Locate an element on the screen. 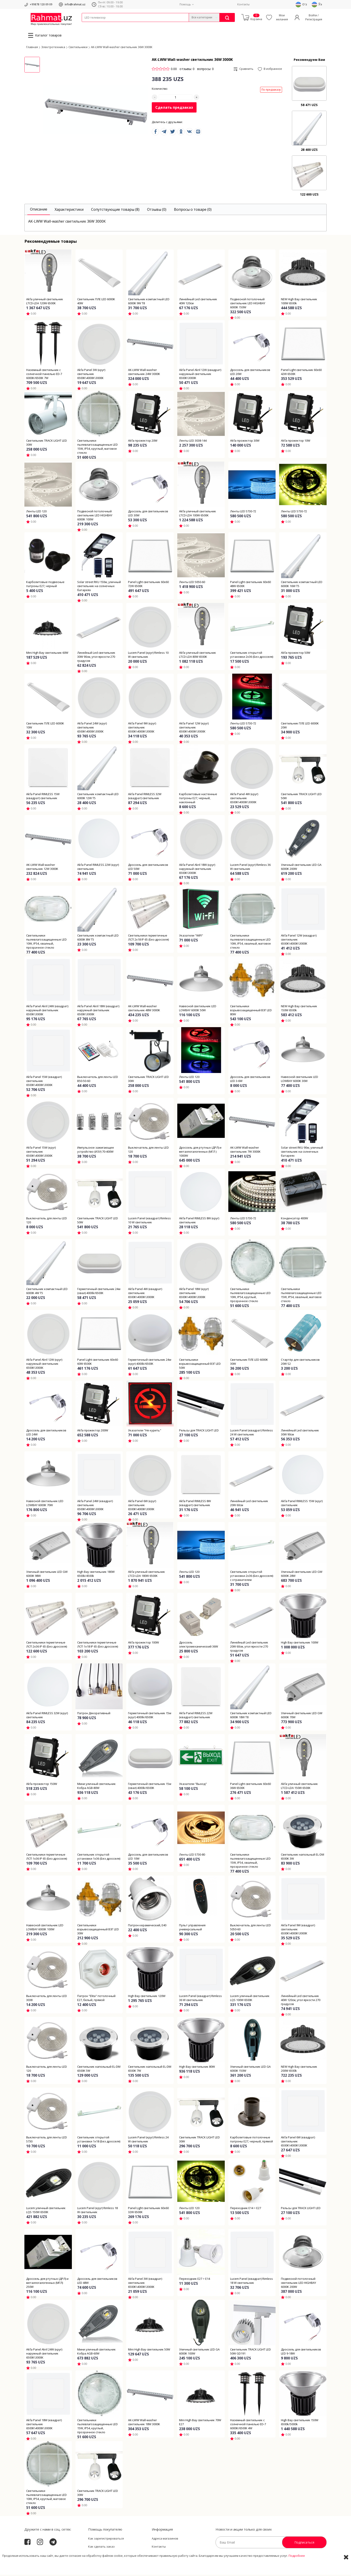 The width and height of the screenshot is (351, 2576). [tab] is located at coordinates (38, 210).